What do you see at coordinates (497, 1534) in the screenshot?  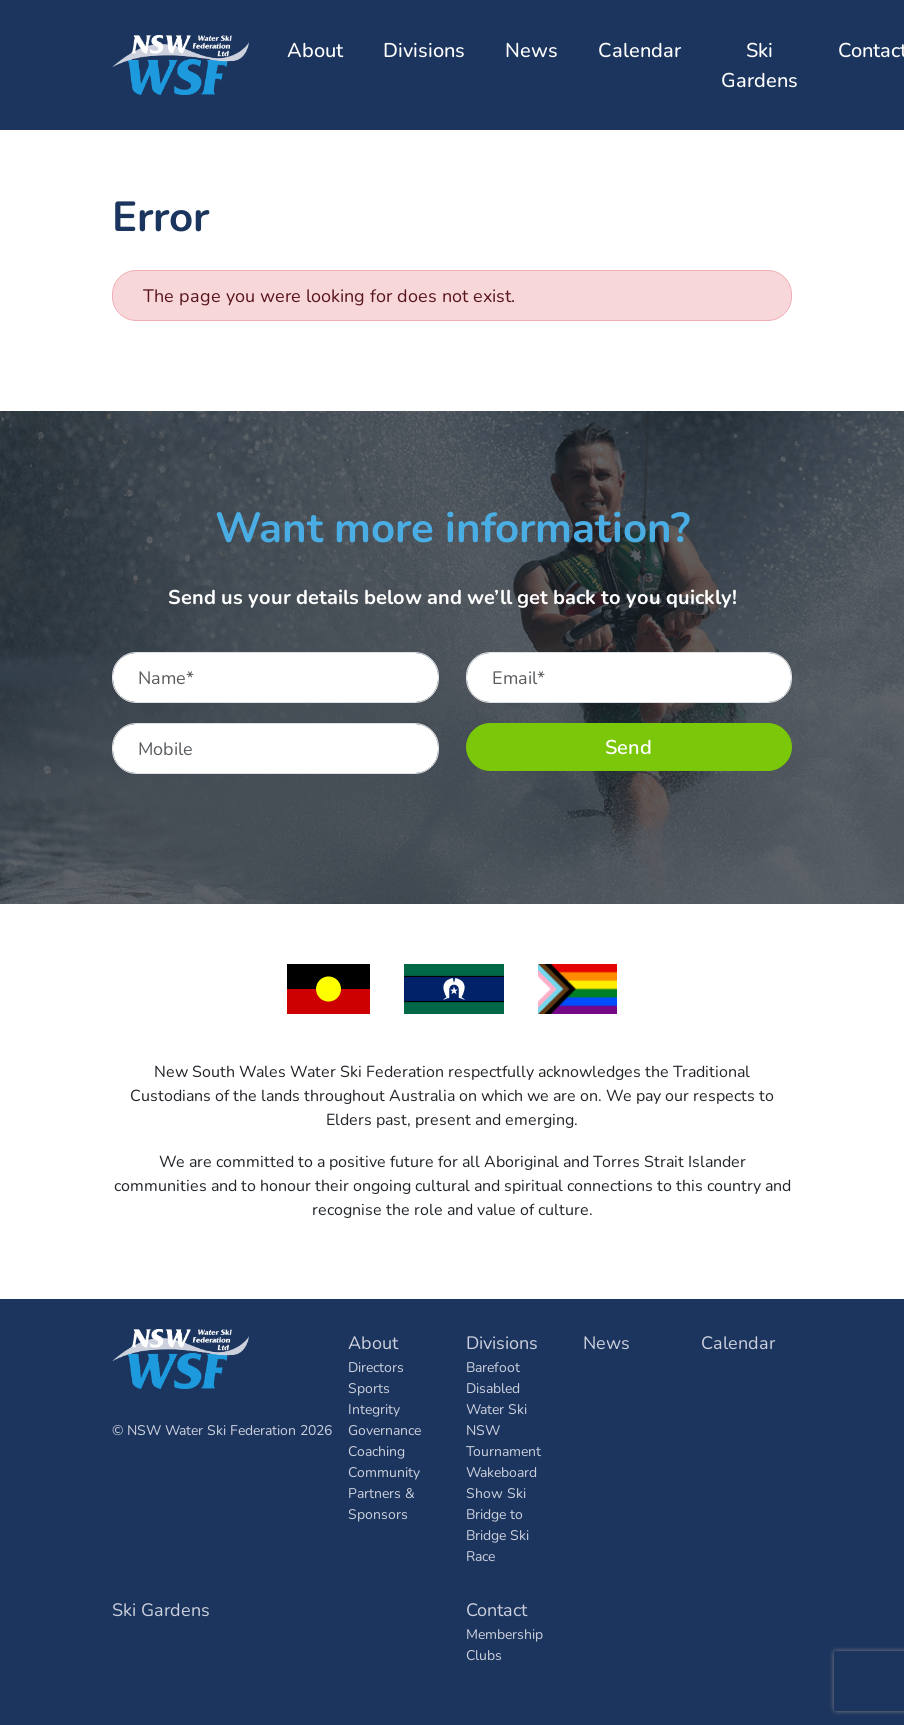 I see `Bridge to Bridge Ski Race` at bounding box center [497, 1534].